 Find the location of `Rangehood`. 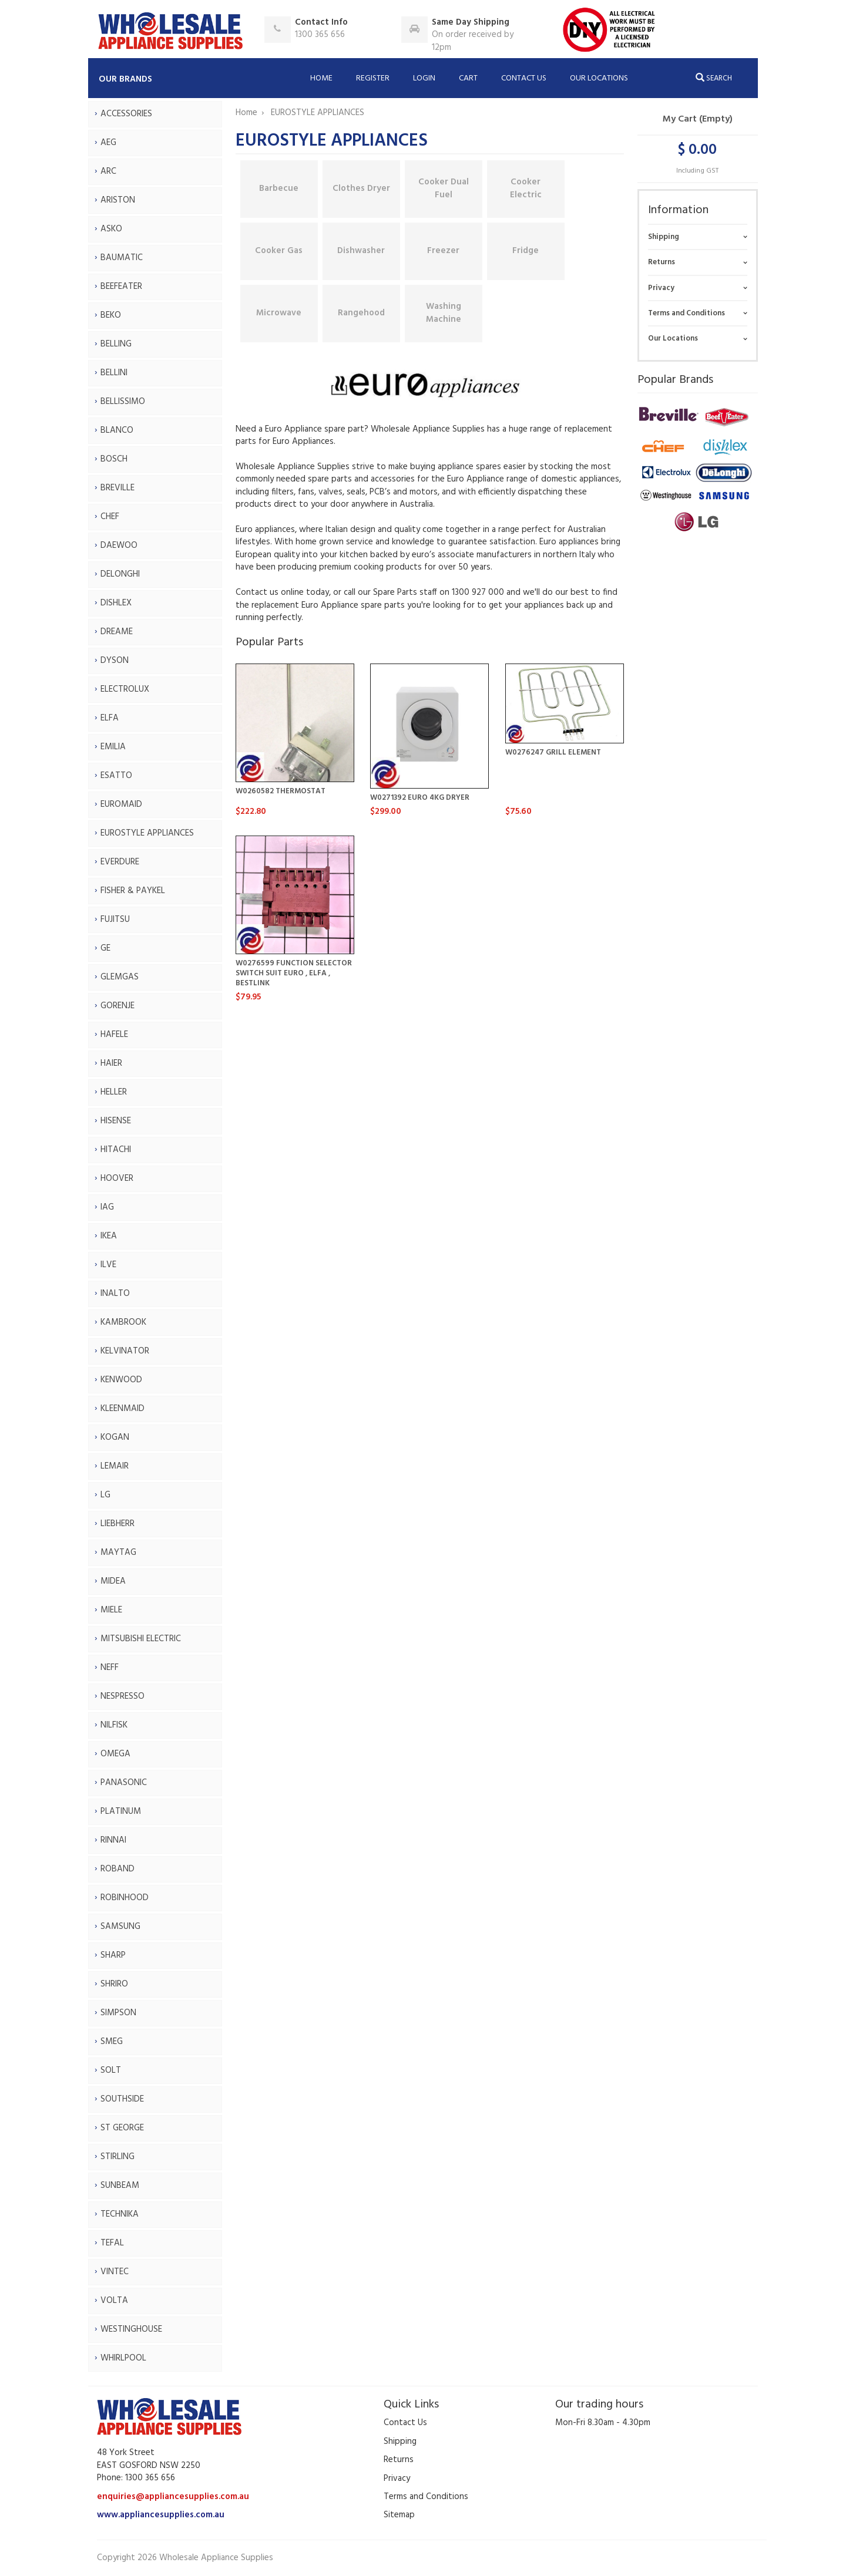

Rangehood is located at coordinates (361, 313).